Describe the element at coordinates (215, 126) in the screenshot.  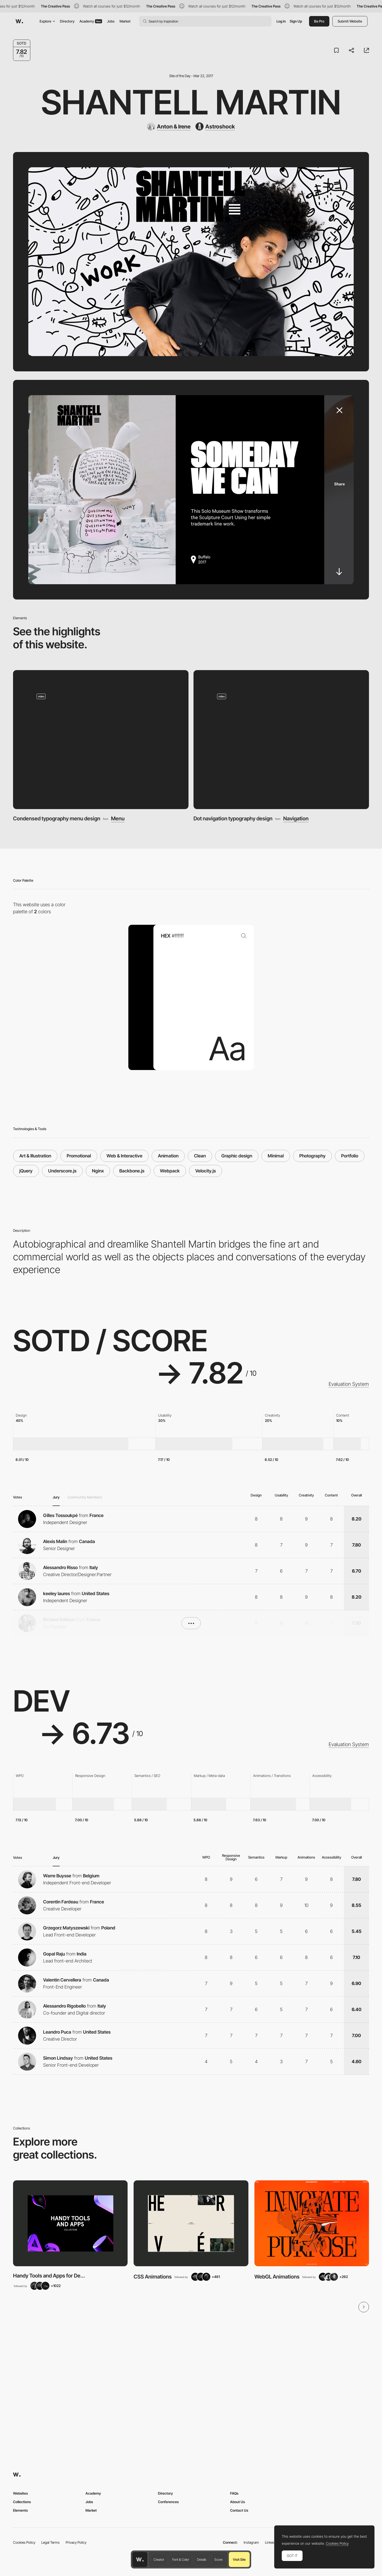
I see `[Astroshock]` at that location.